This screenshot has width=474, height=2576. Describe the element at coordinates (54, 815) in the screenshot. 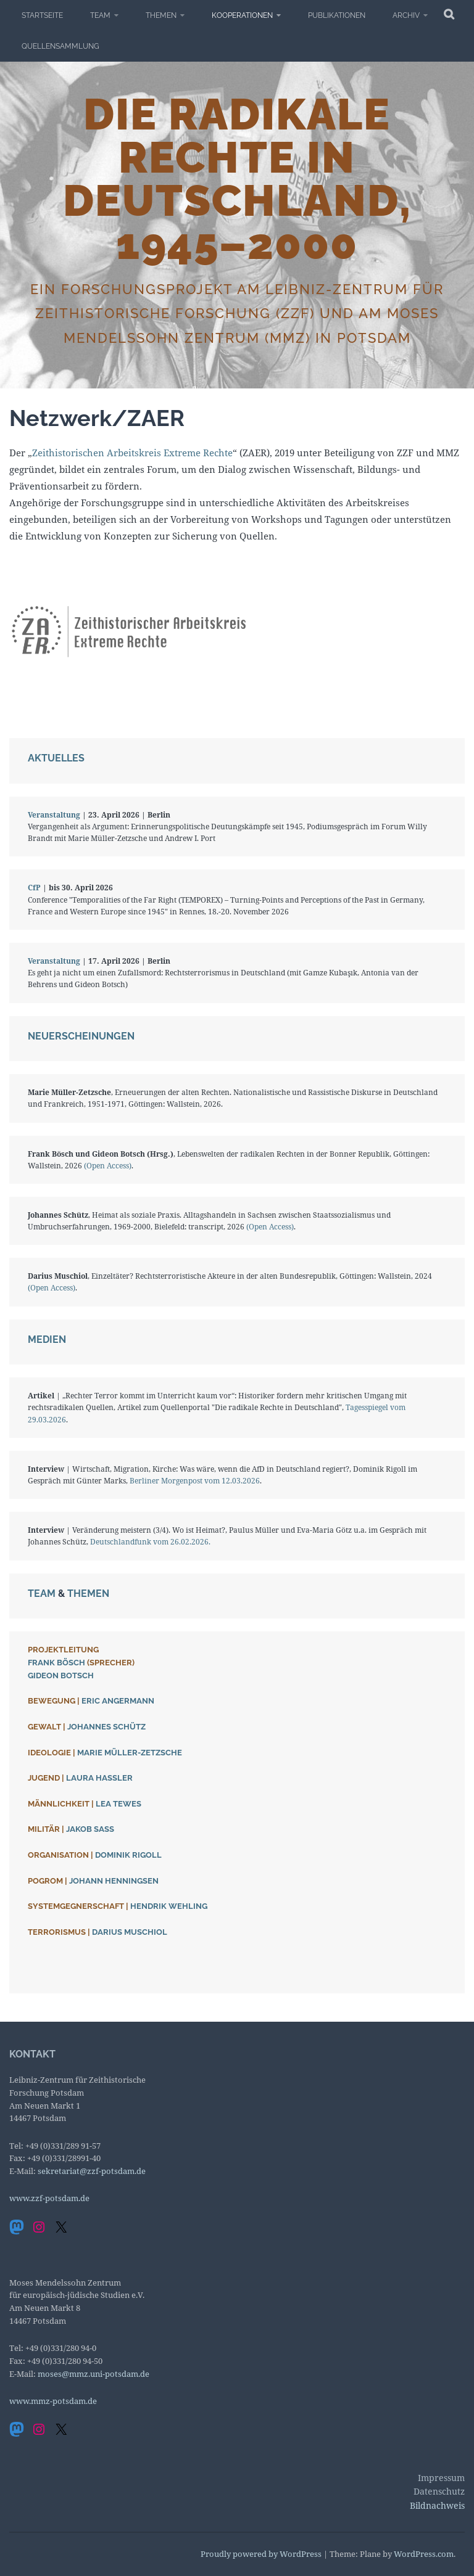

I see `Veranstaltung` at that location.